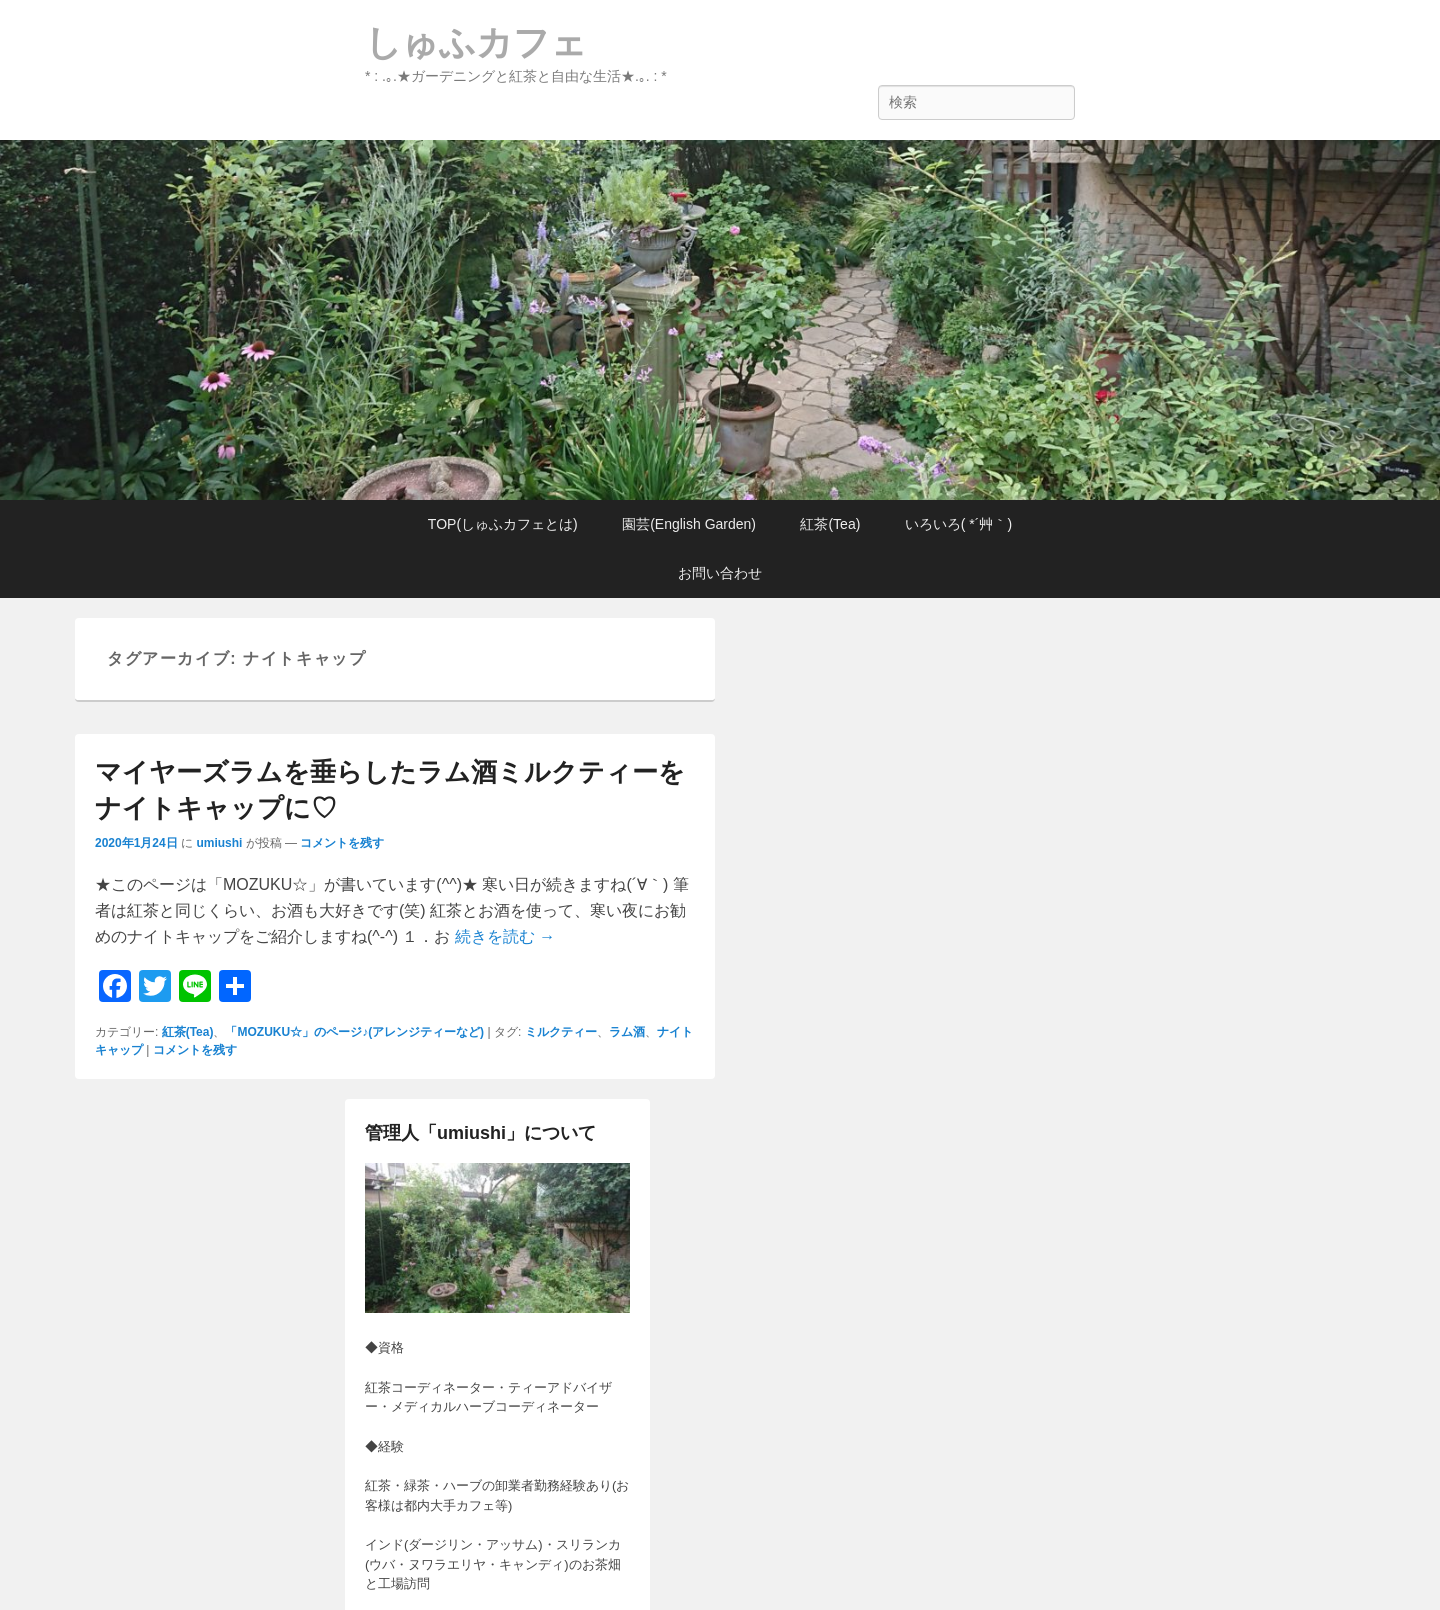  What do you see at coordinates (505, 936) in the screenshot?
I see `続きを読む →` at bounding box center [505, 936].